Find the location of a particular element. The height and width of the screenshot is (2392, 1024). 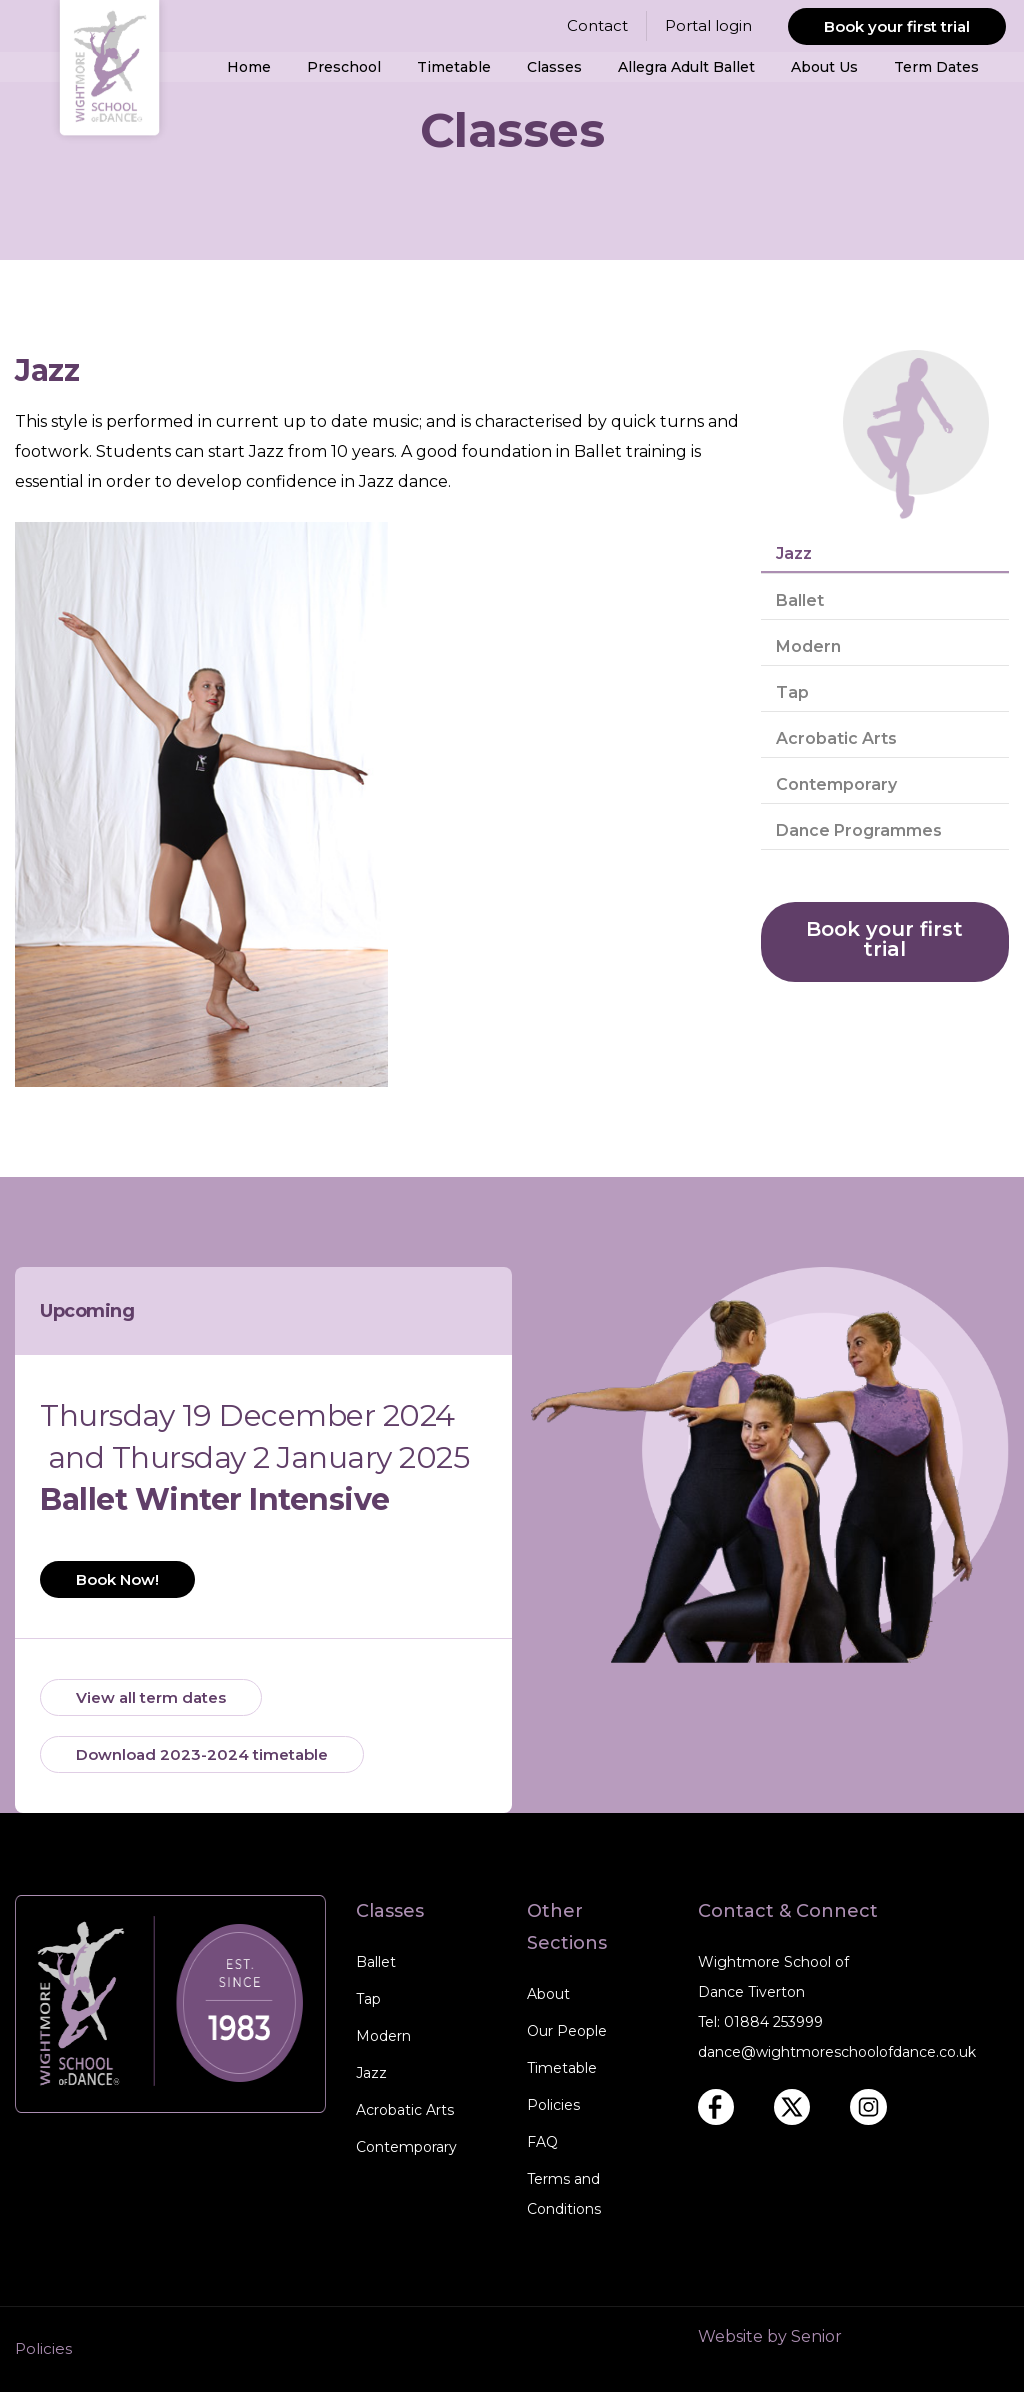

Tap is located at coordinates (792, 692).